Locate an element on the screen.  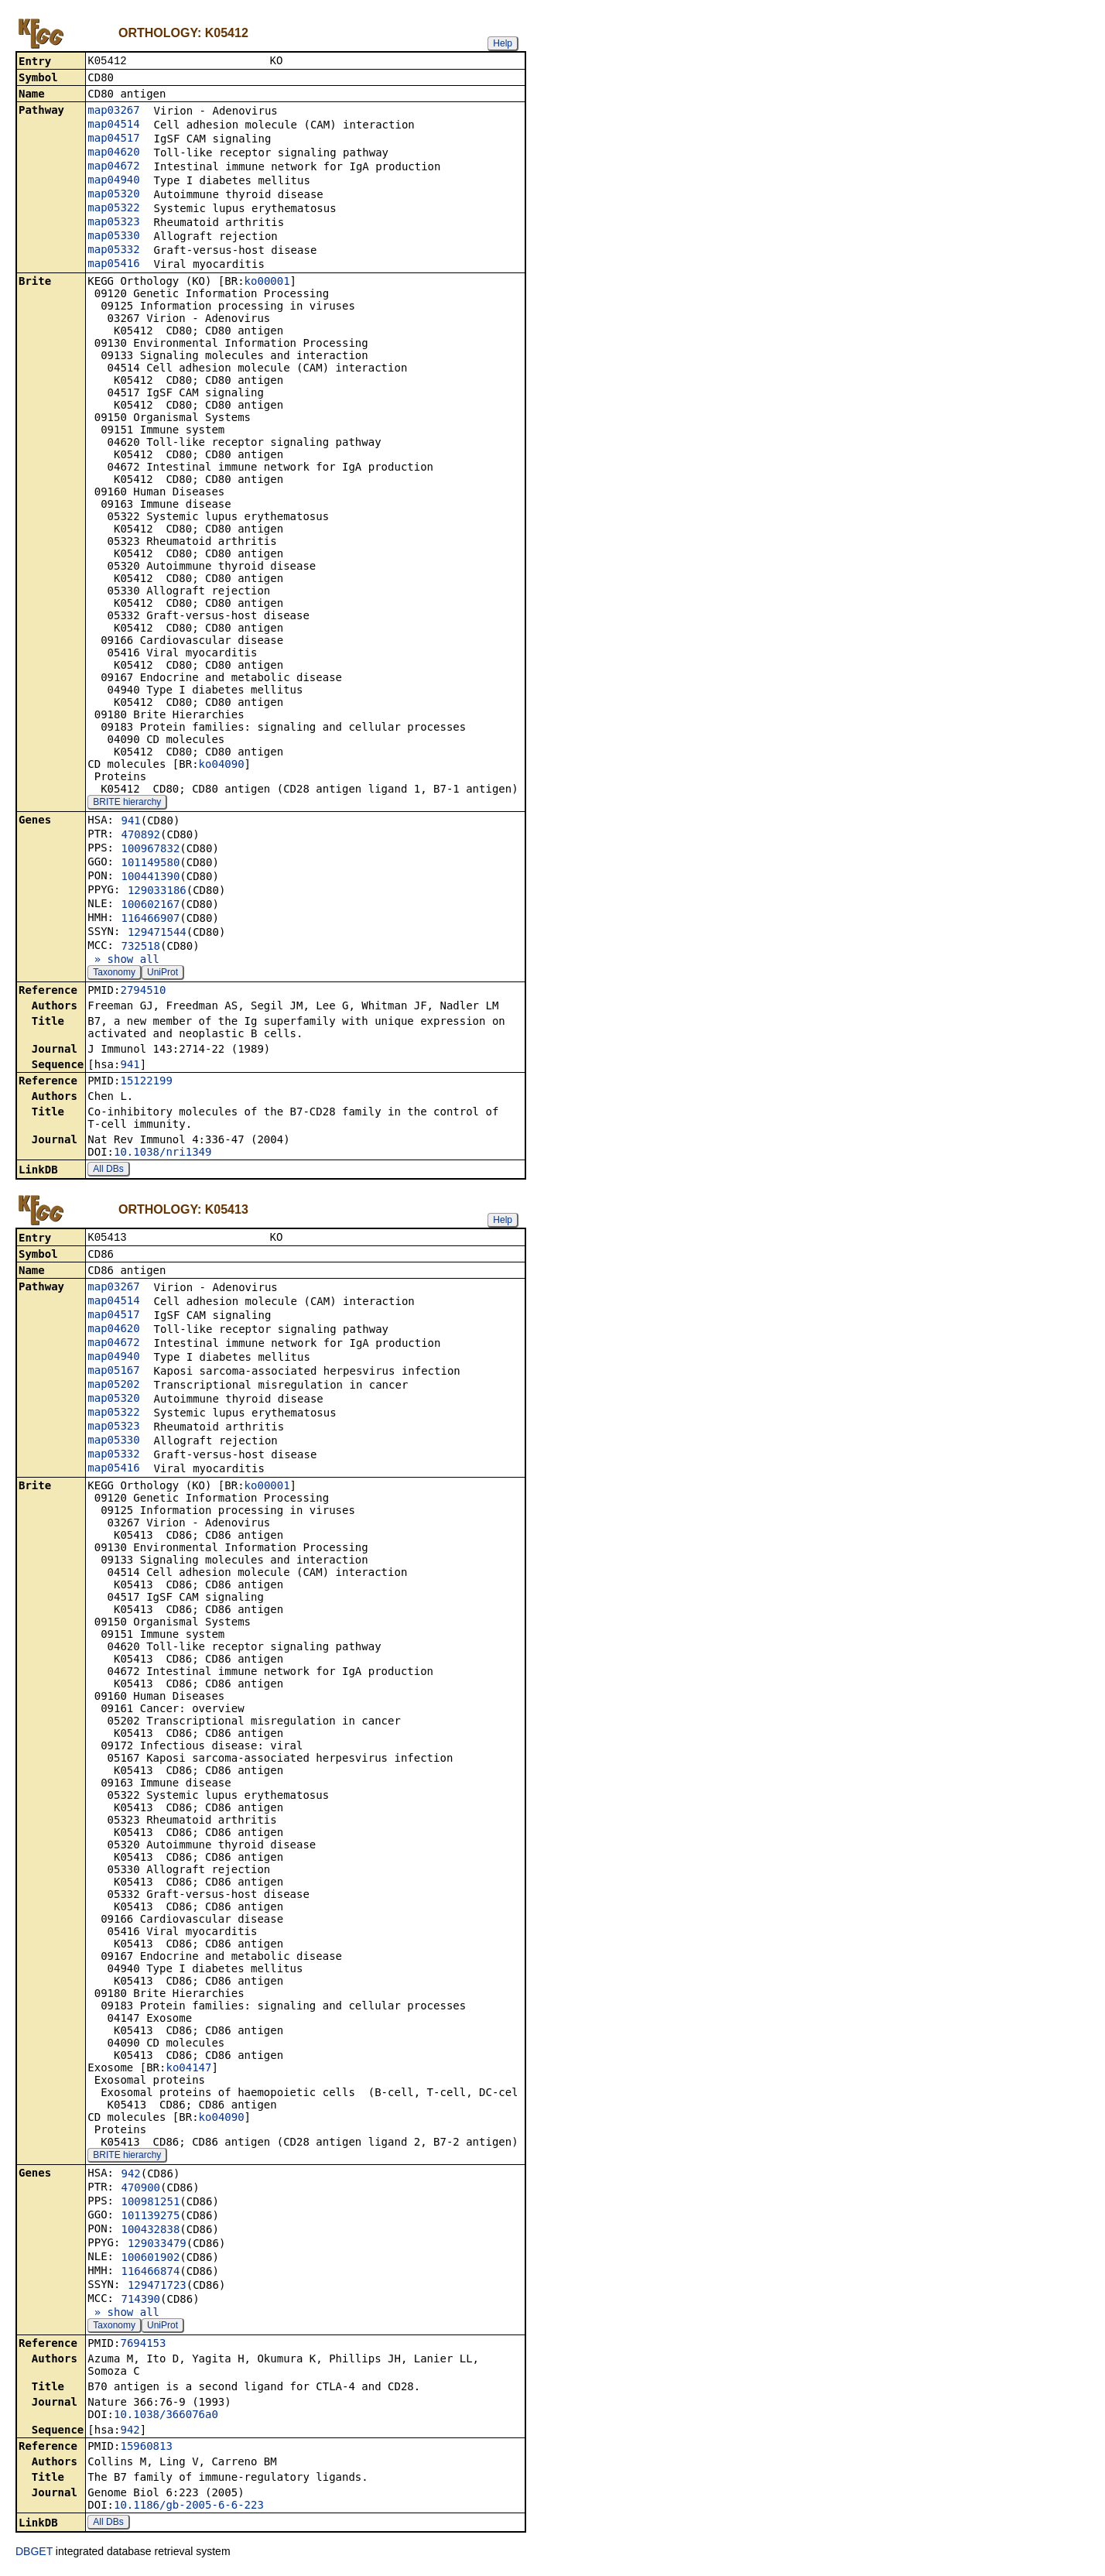
map05330 is located at coordinates (113, 237).